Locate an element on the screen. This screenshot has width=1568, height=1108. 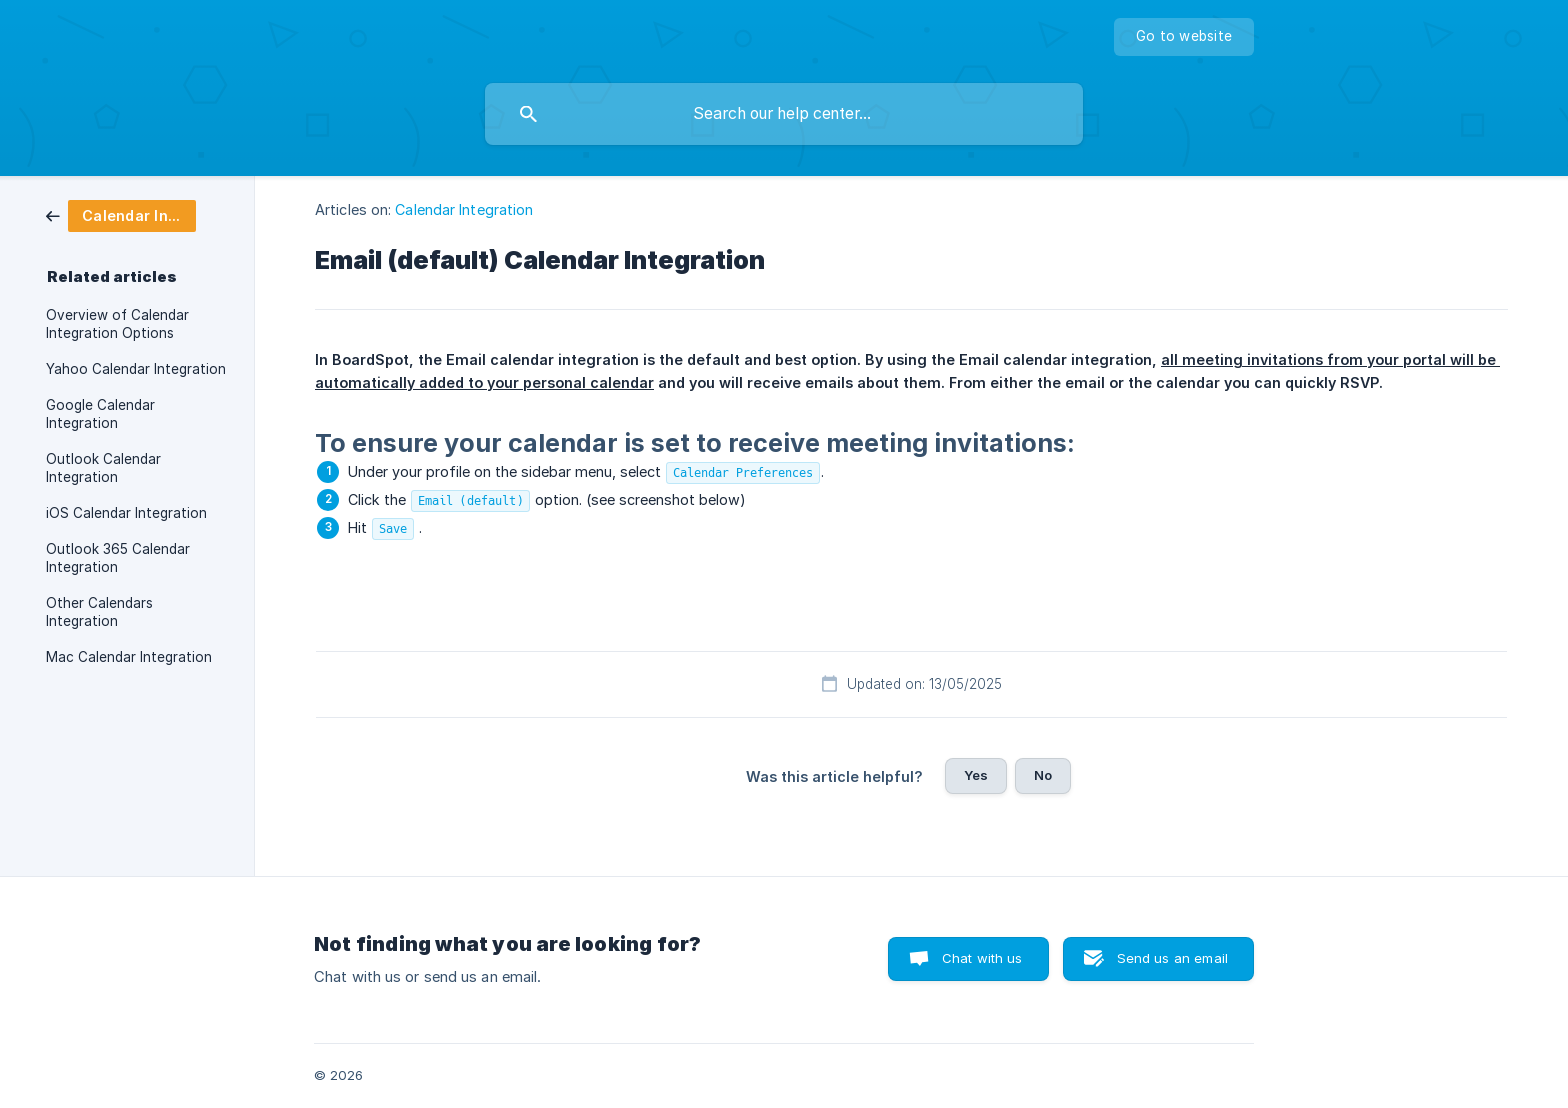
Google Calendar Integration [link] is located at coordinates (100, 414).